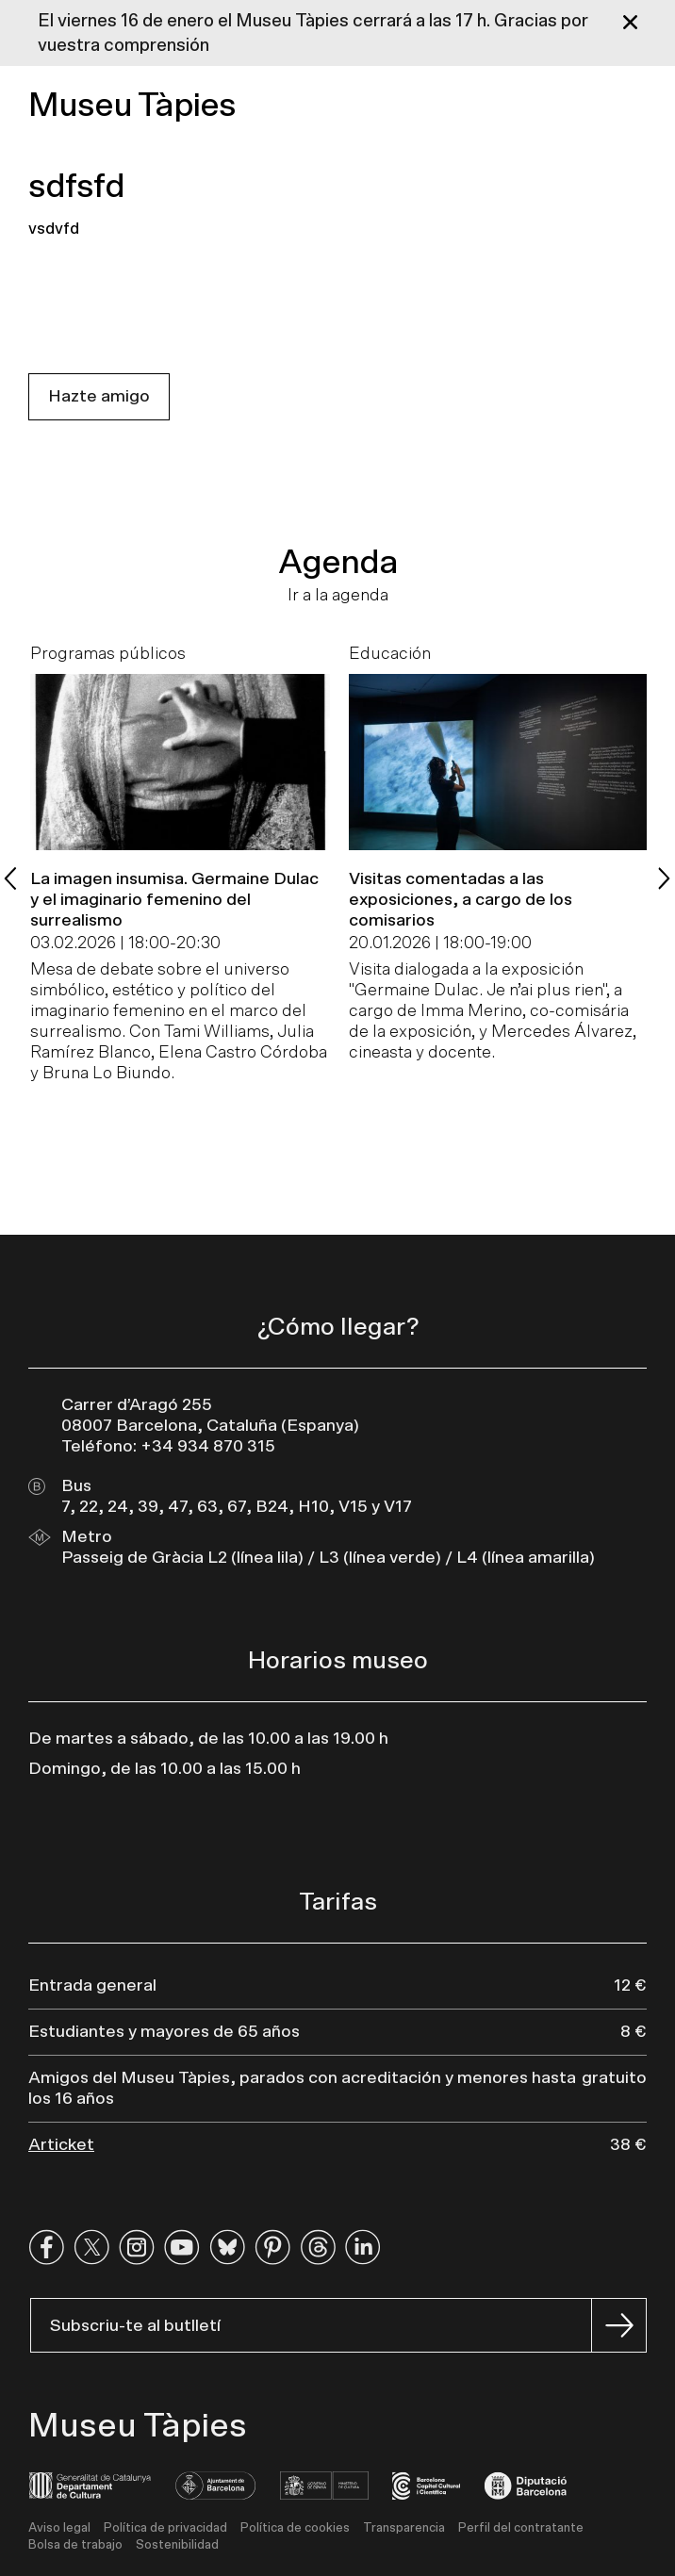  I want to click on [Previous slide], so click(11, 878).